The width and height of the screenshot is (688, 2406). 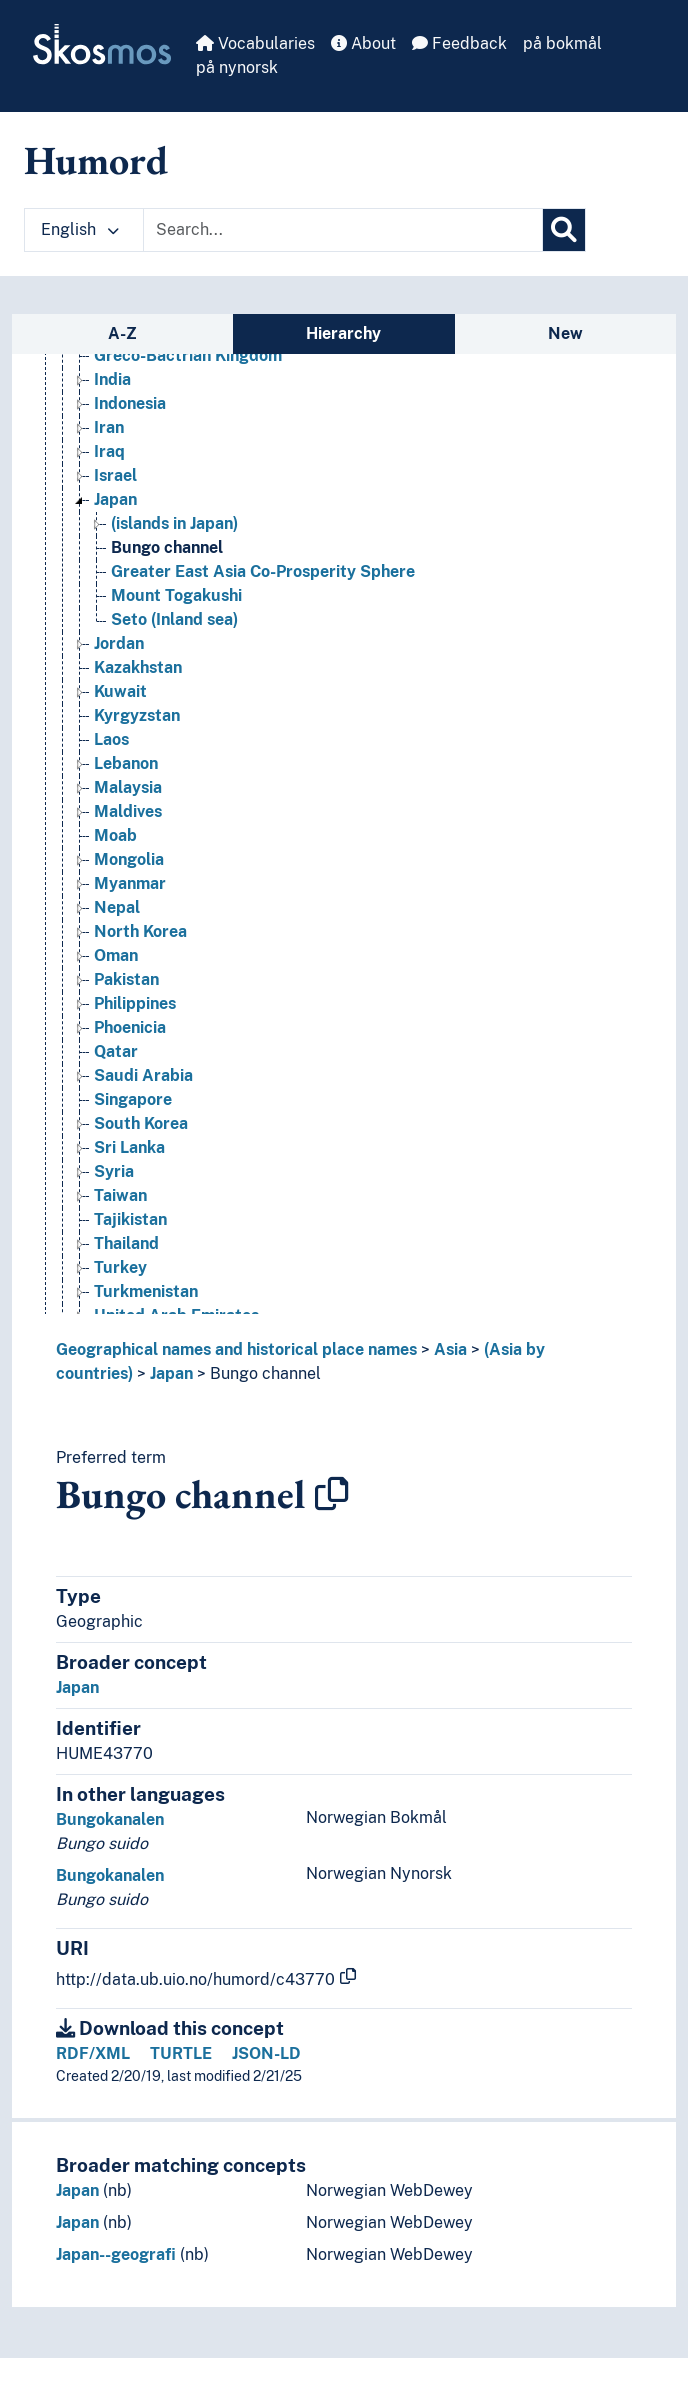 What do you see at coordinates (116, 2254) in the screenshot?
I see `Japan--geografi` at bounding box center [116, 2254].